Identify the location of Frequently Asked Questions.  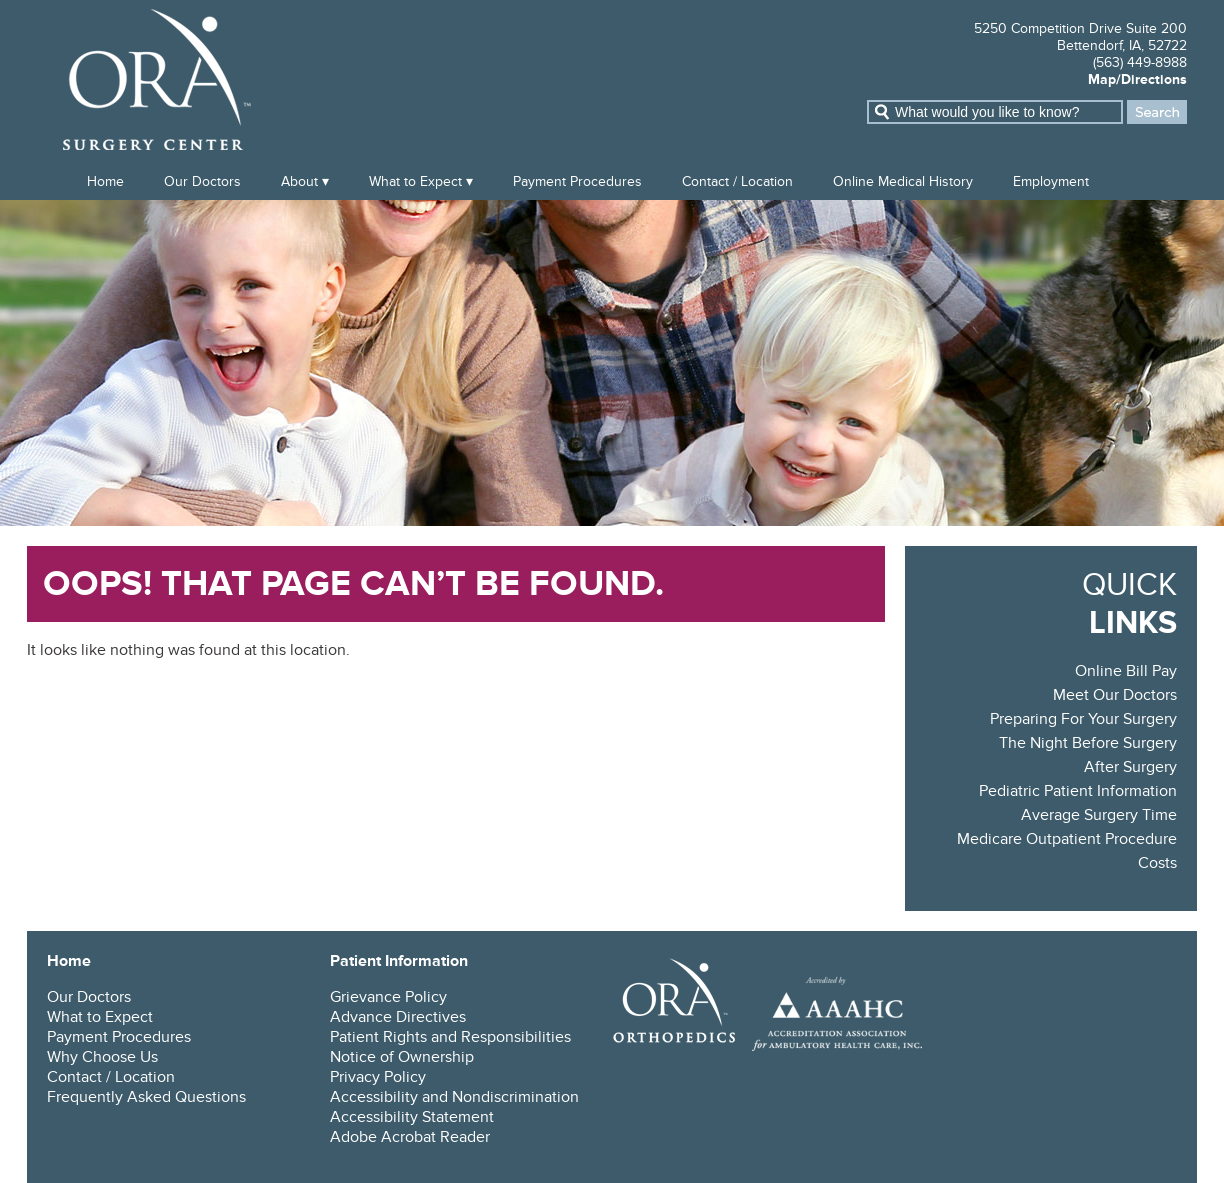
(146, 1097).